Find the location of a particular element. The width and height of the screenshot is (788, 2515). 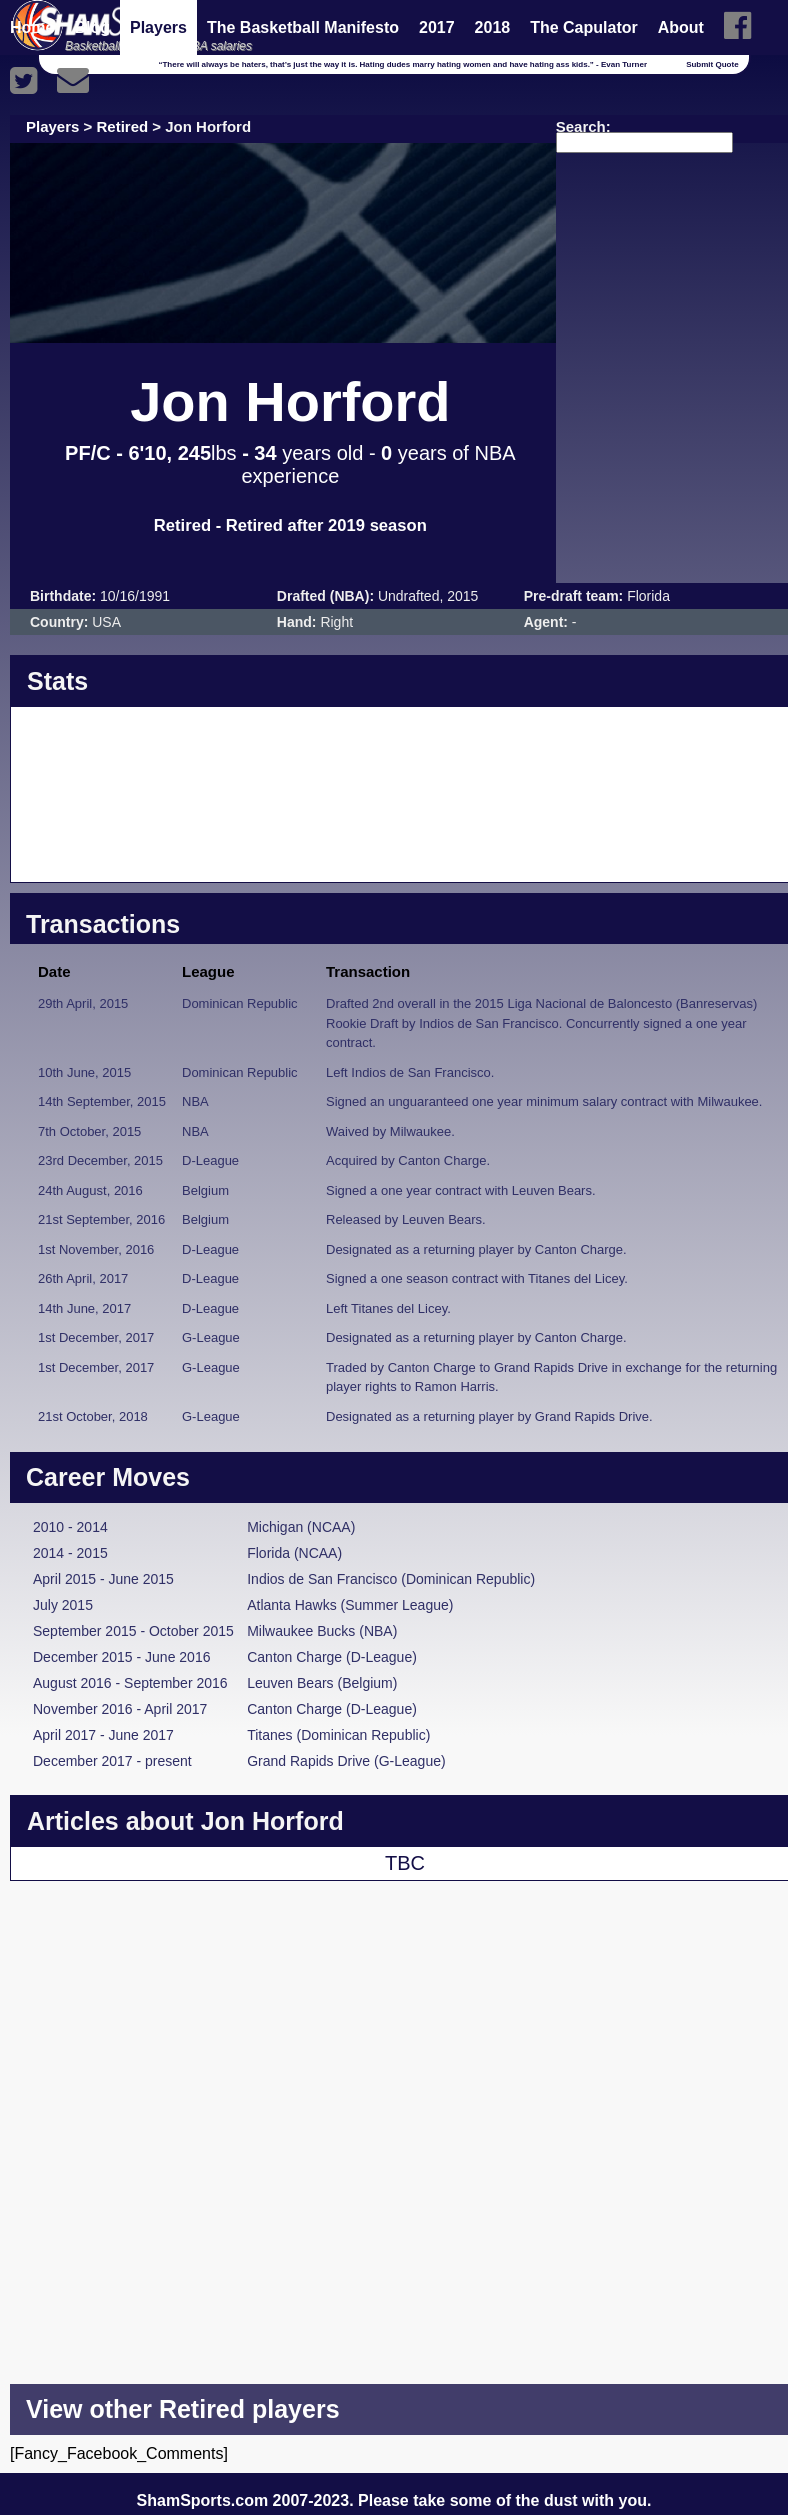

Submit Quote is located at coordinates (712, 64).